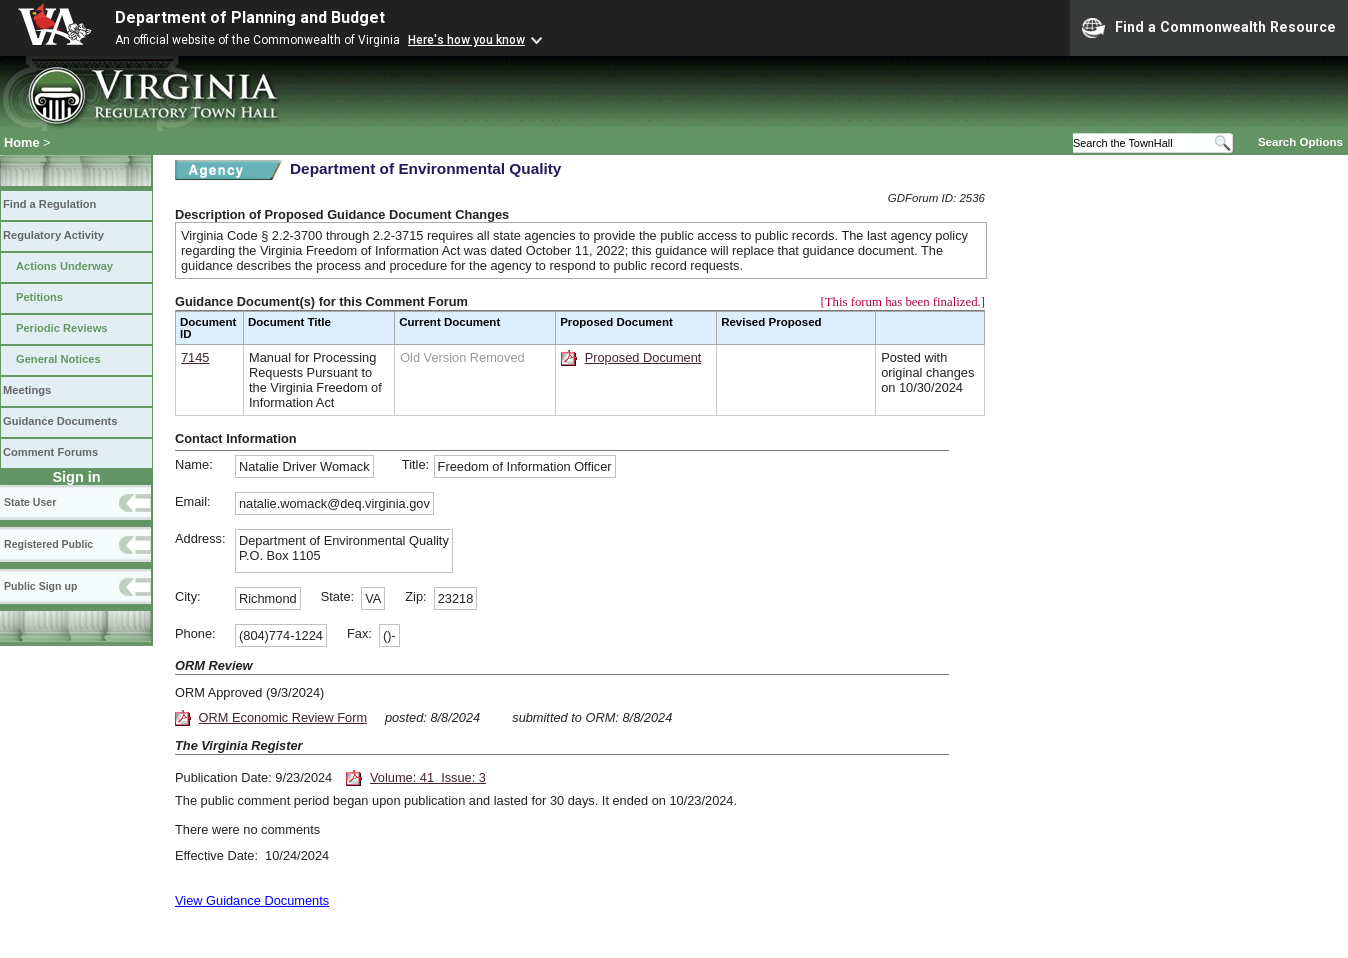 The image size is (1348, 958). Describe the element at coordinates (195, 357) in the screenshot. I see `7145` at that location.